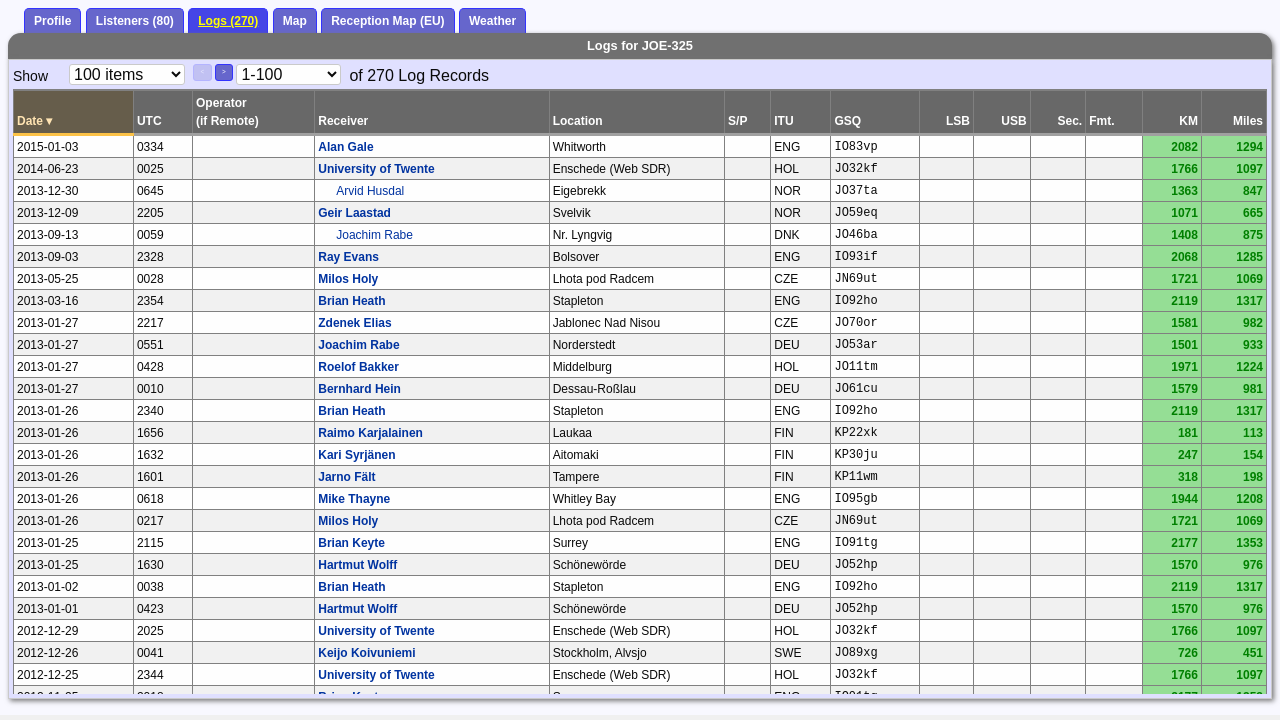 Image resolution: width=1280 pixels, height=720 pixels. I want to click on Logs (270), so click(228, 21).